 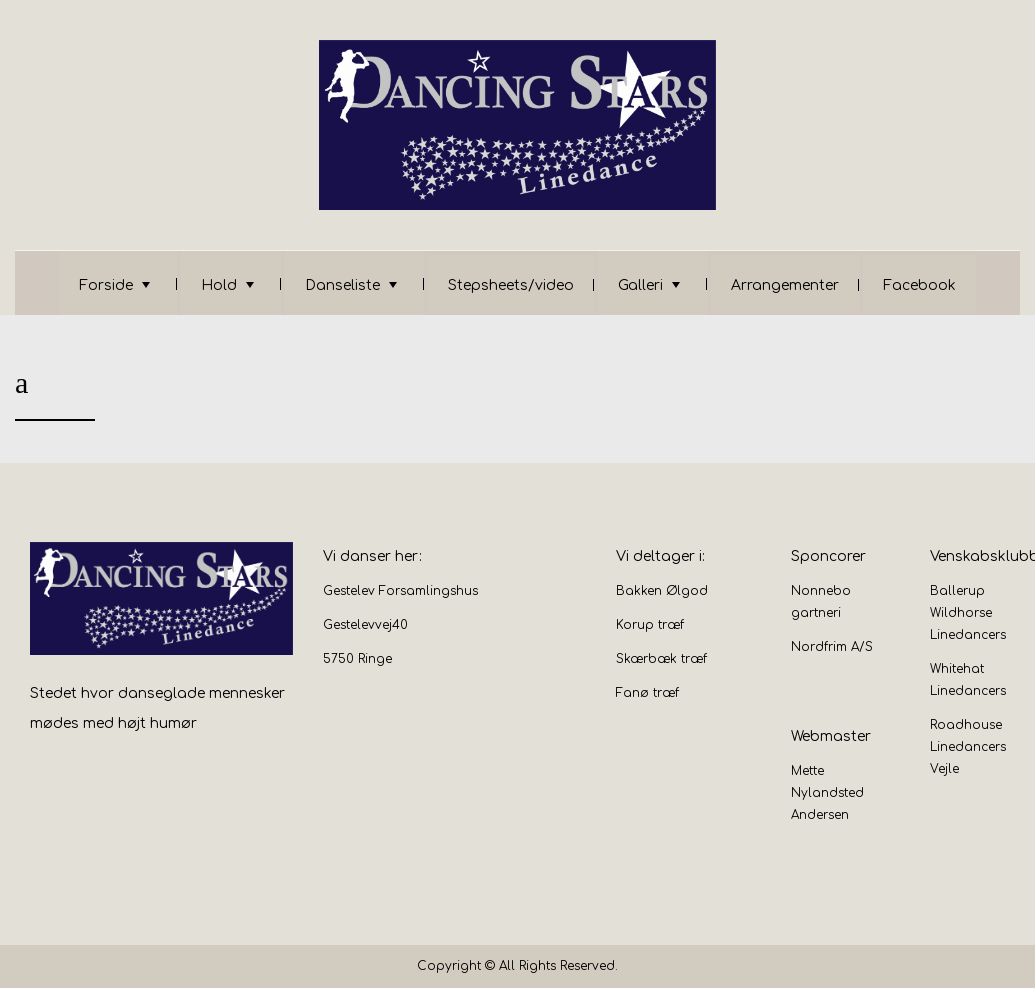 I want to click on Roadhouse Linedancers Vejle, so click(x=968, y=747).